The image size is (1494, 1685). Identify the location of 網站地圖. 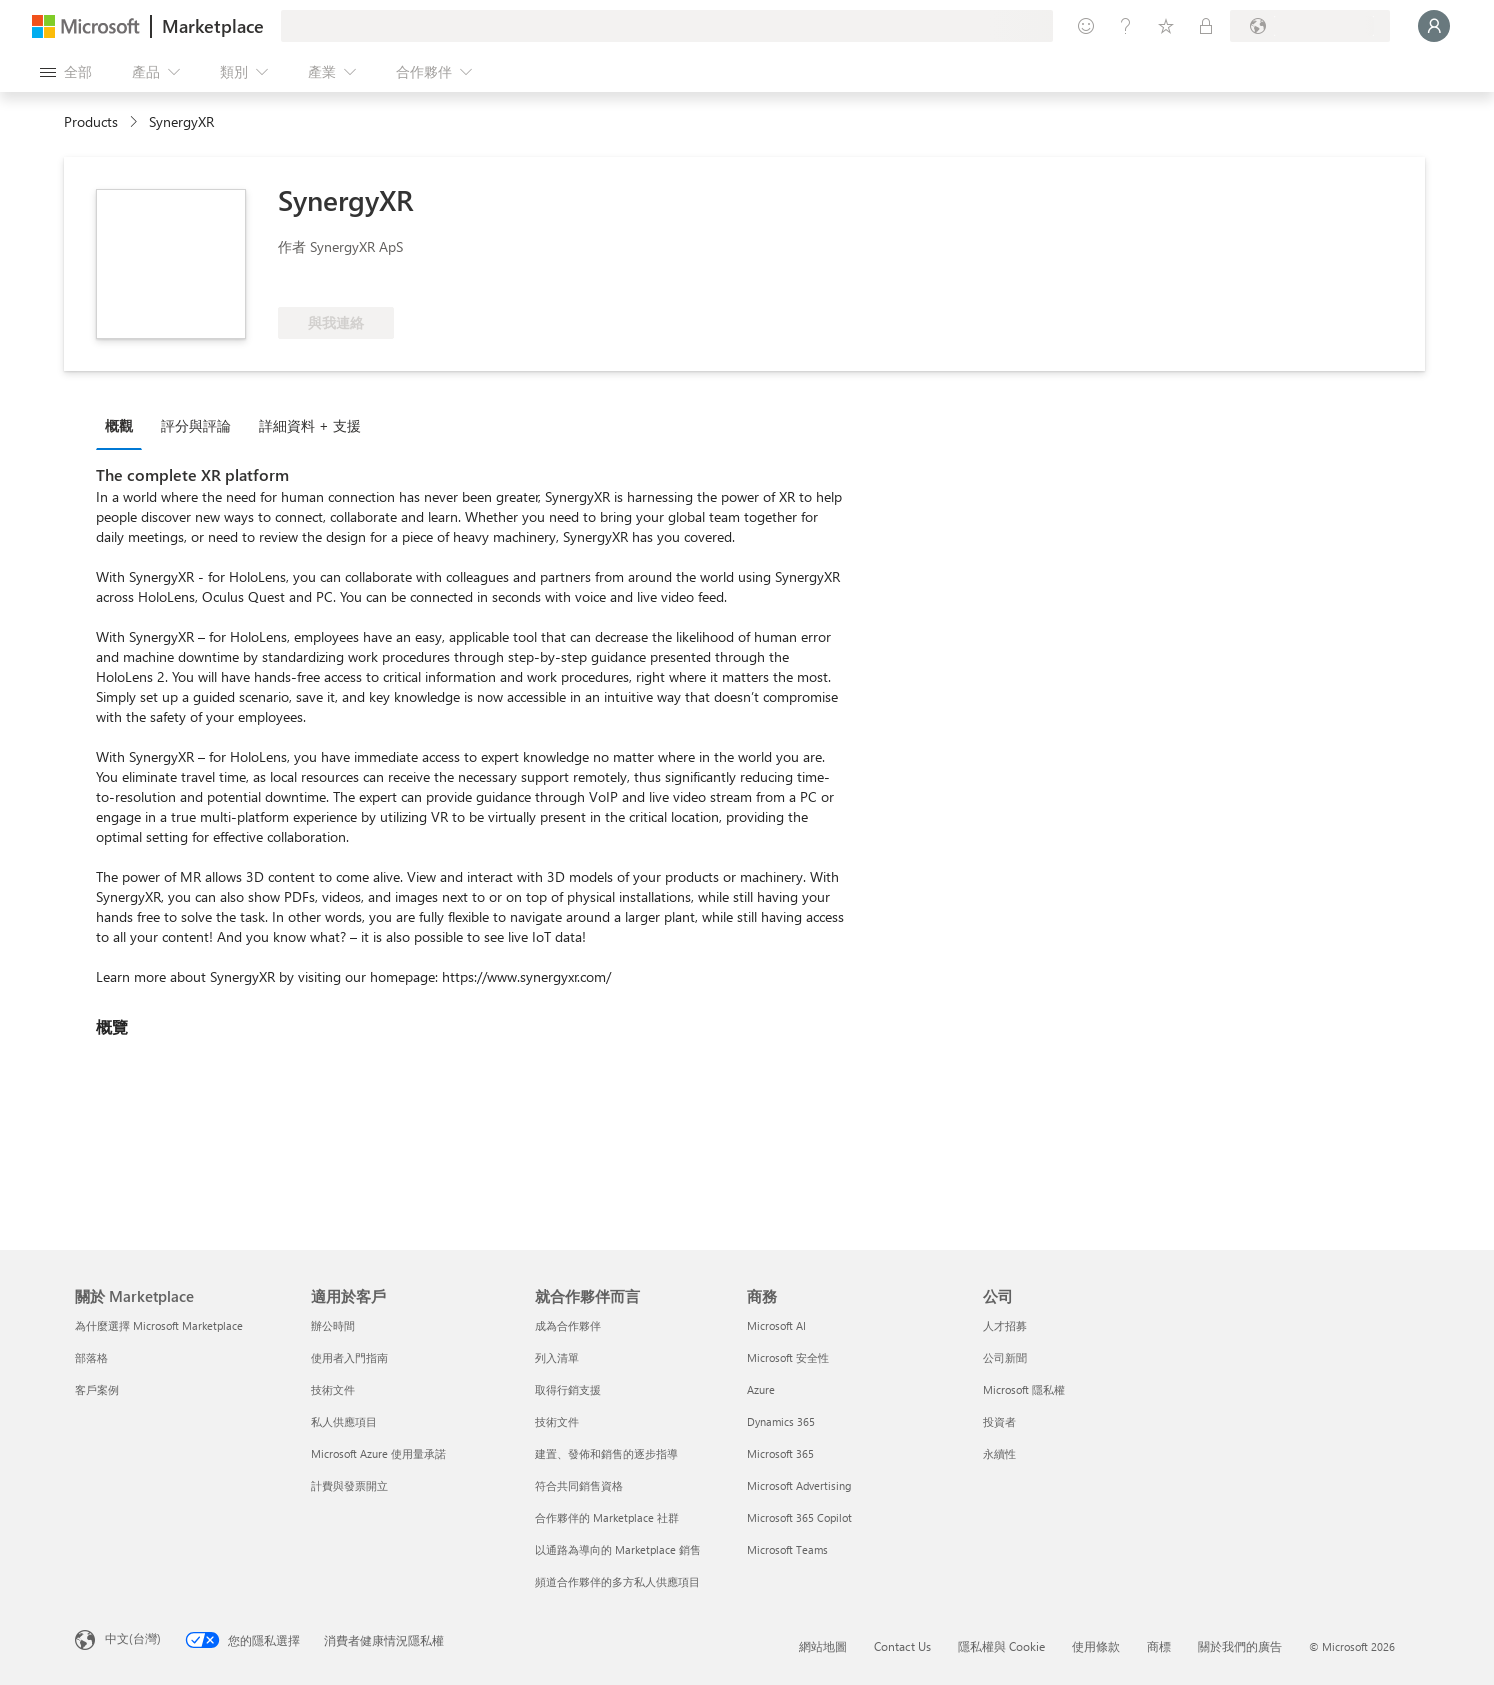
(823, 1646).